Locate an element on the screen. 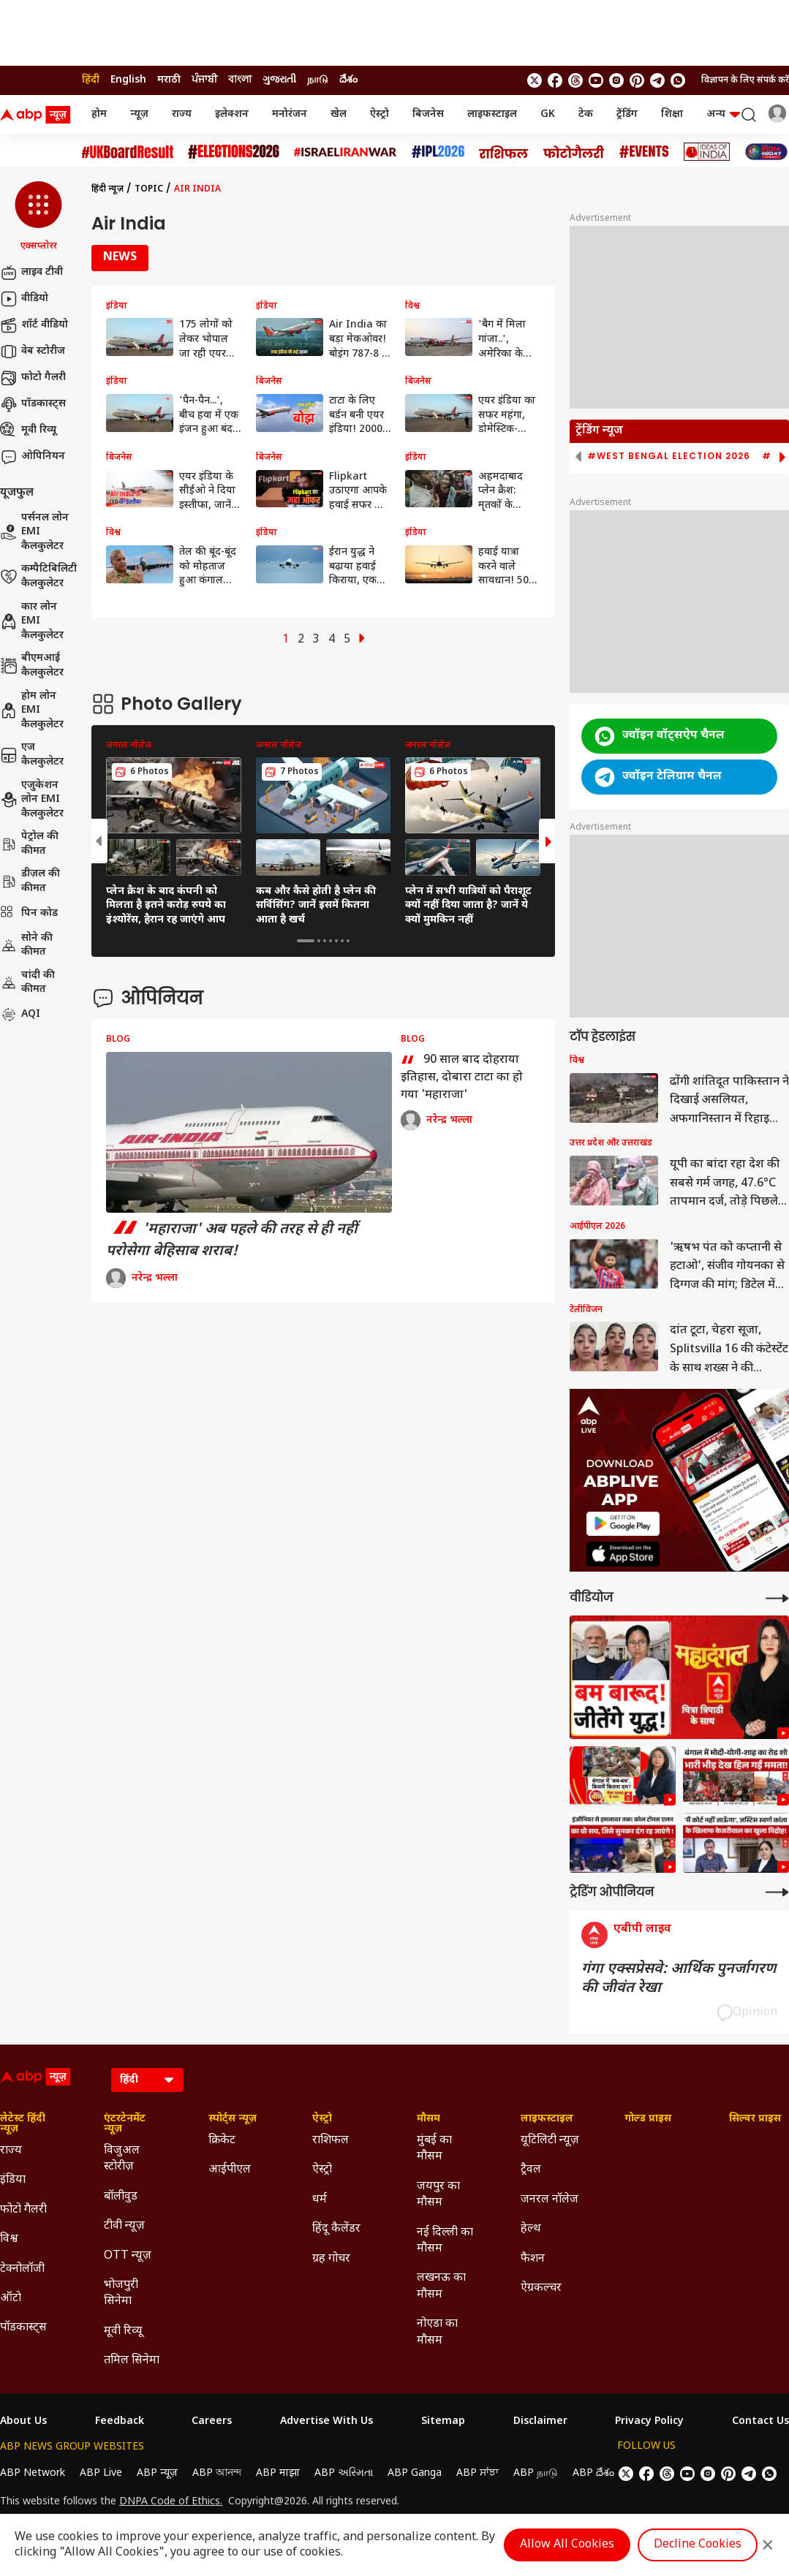 The image size is (789, 2576). [Join Whatsapp] is located at coordinates (678, 80).